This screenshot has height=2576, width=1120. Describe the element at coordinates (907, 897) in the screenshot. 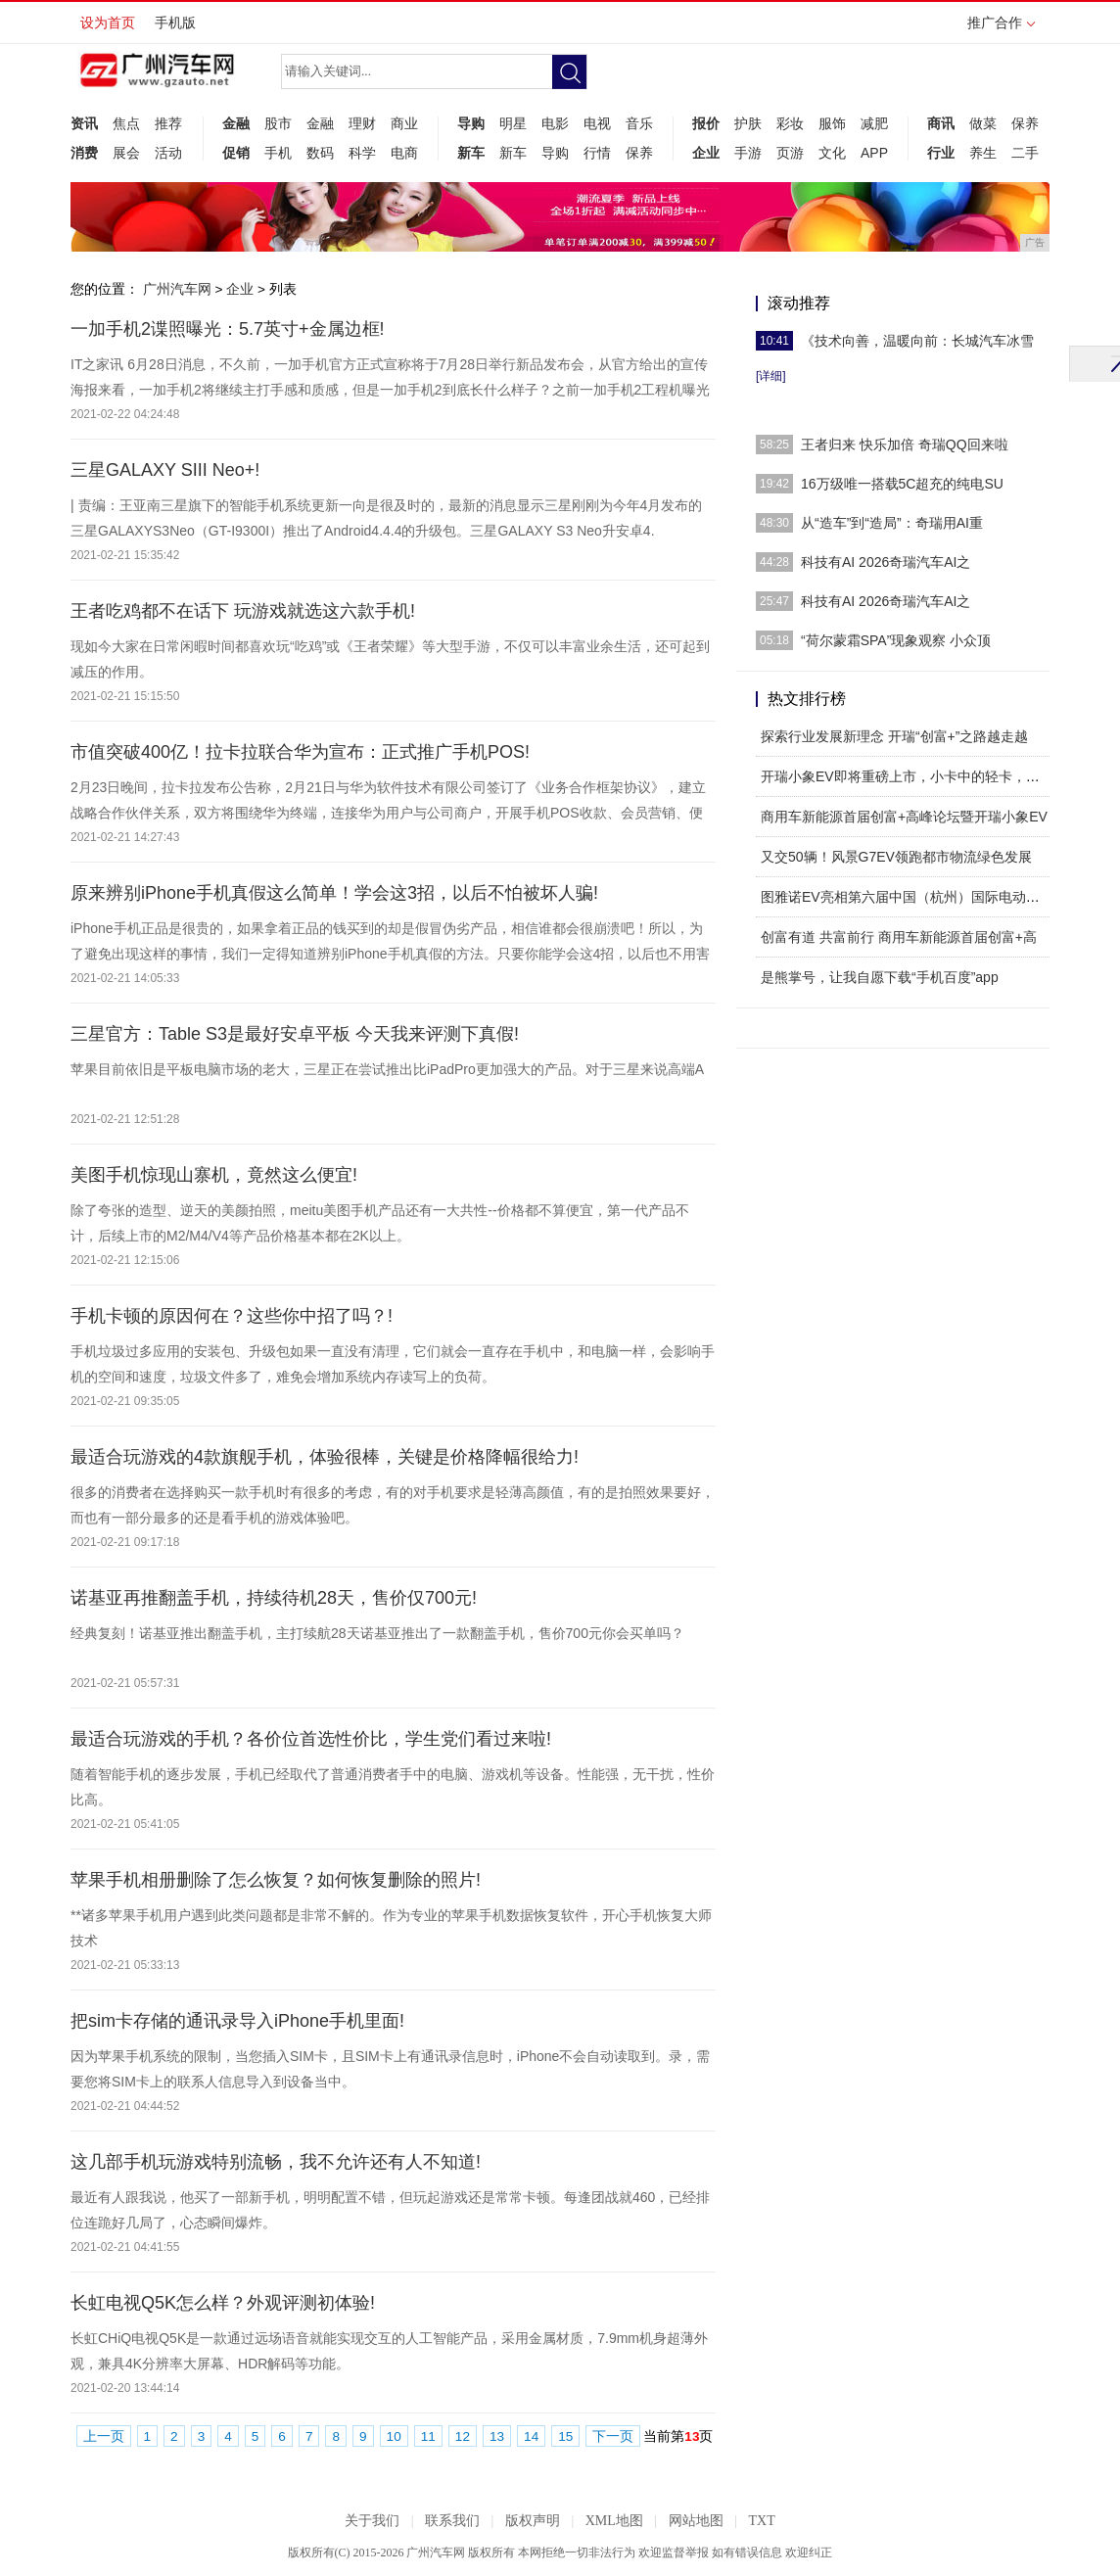

I see `图雅诺EV亮相第六届中国（杭州）国际电动车博` at that location.